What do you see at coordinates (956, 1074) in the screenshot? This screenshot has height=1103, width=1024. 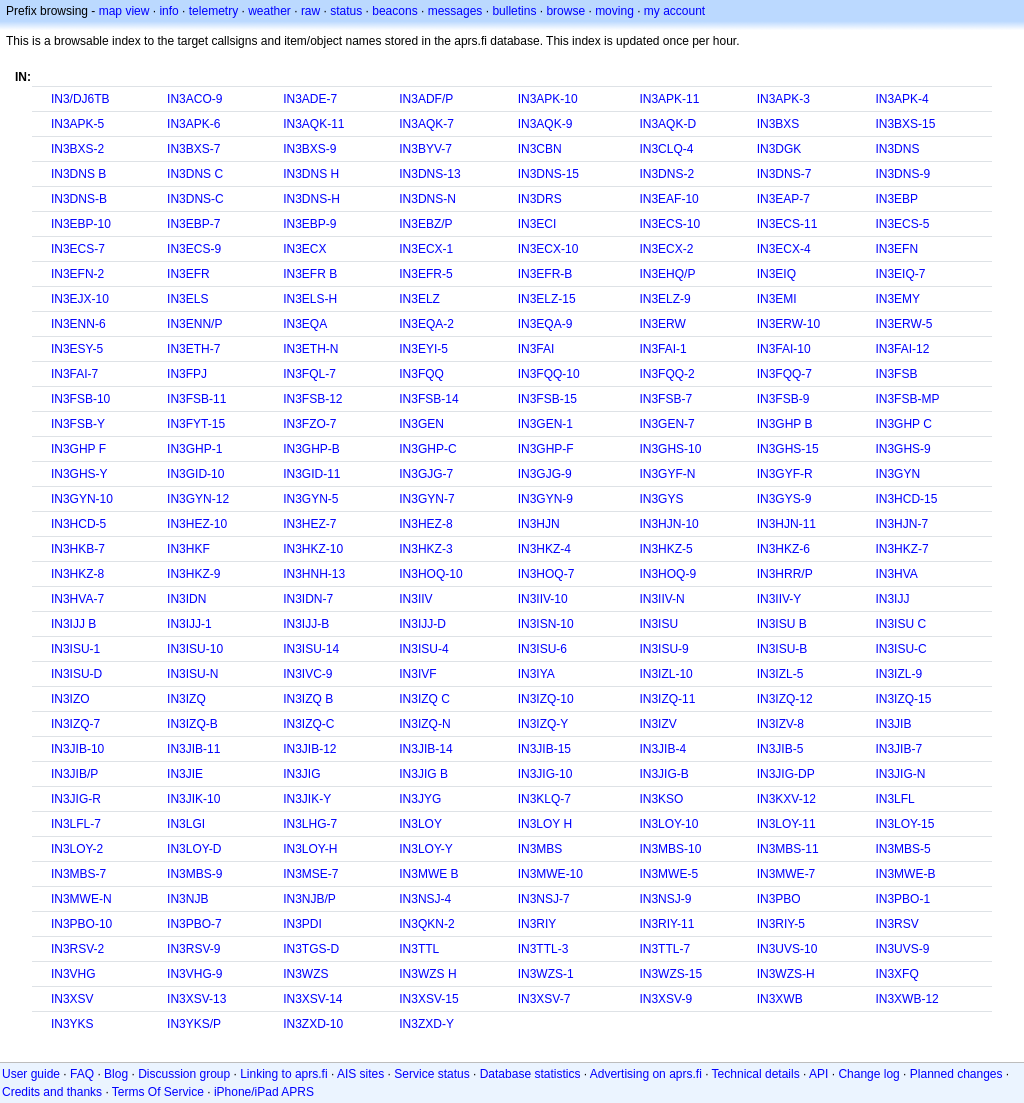 I see `Planned changes` at bounding box center [956, 1074].